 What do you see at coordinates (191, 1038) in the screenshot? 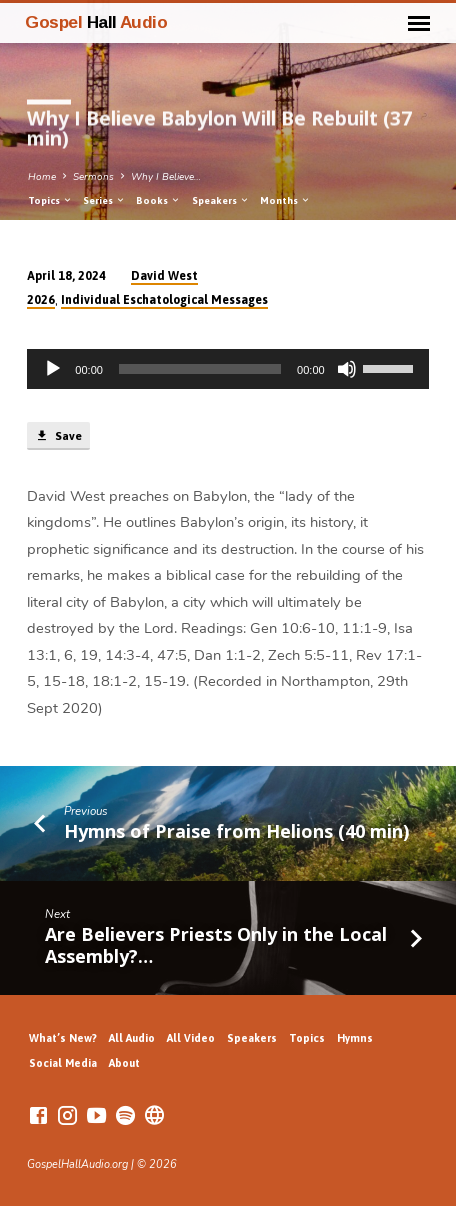
I see `All Video` at bounding box center [191, 1038].